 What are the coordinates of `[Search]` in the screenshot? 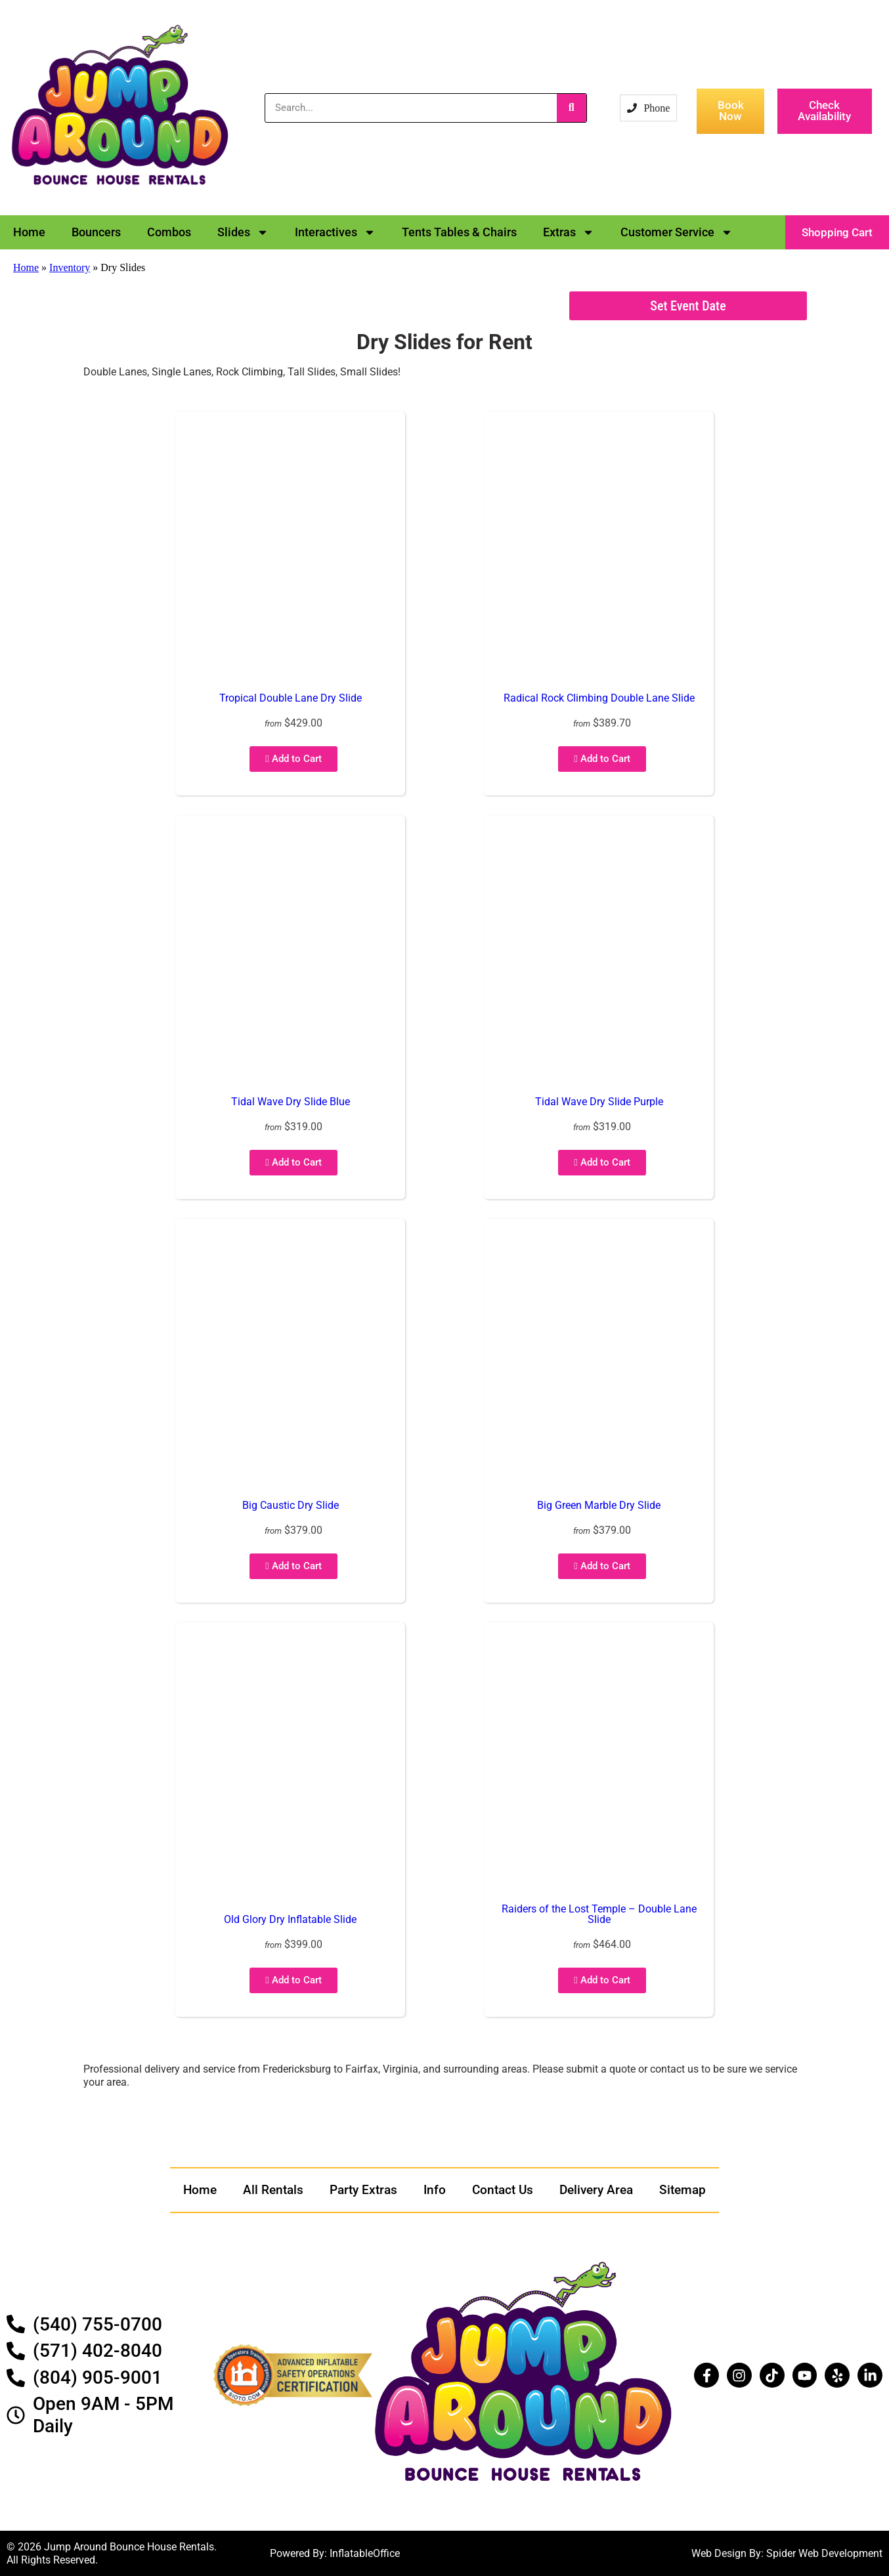 It's located at (571, 108).